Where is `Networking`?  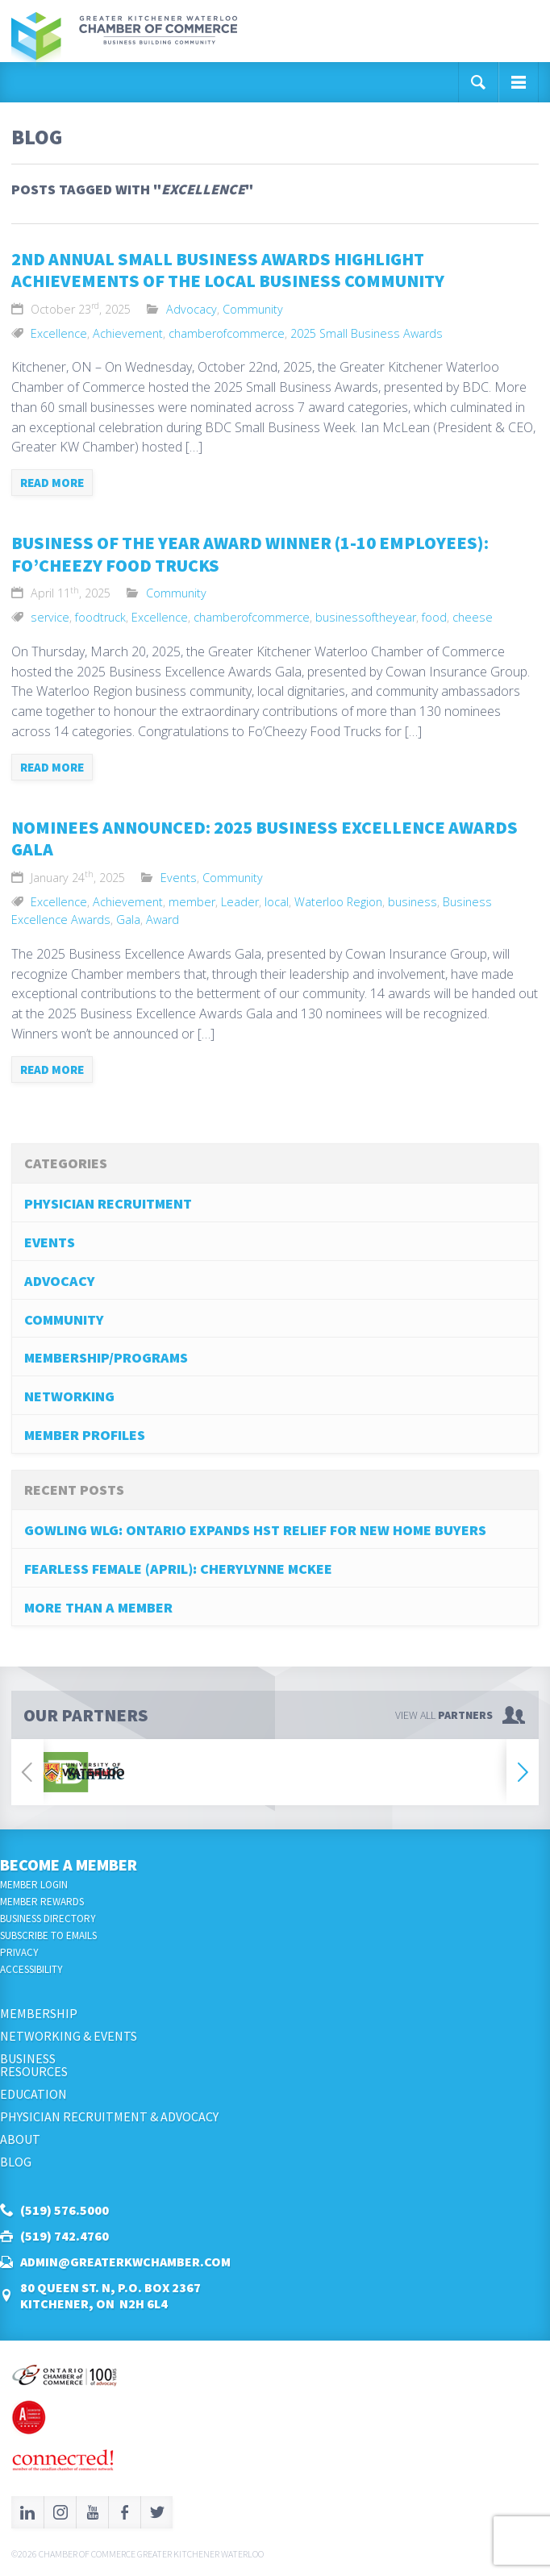
Networking is located at coordinates (69, 1396).